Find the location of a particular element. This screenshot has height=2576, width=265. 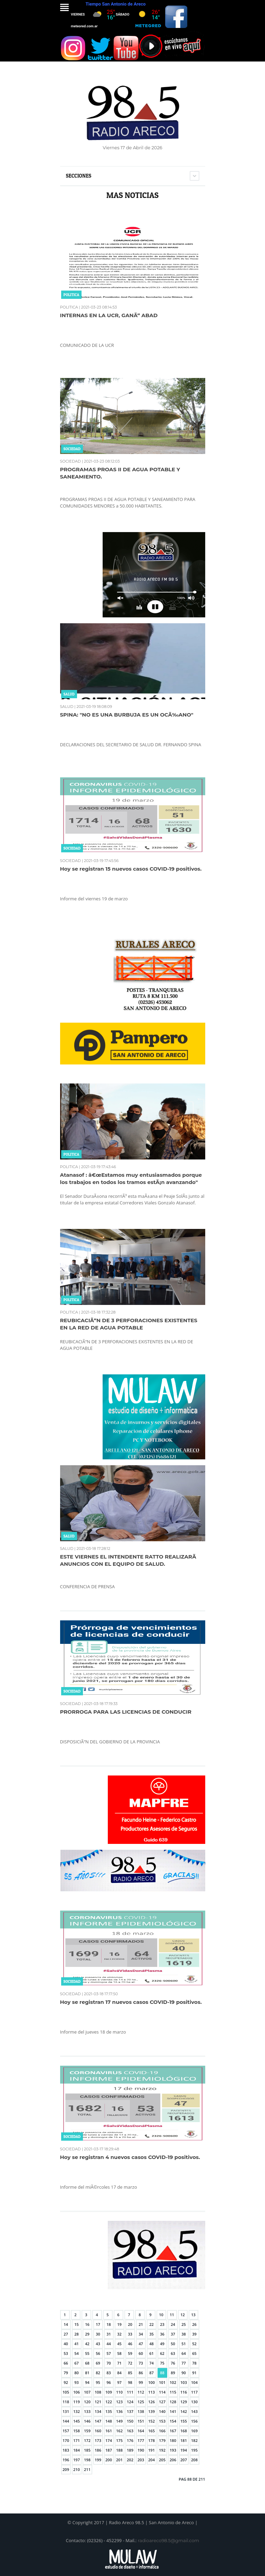

PRORROGA PARA LAS LICENCIAS DE CONDUCIR is located at coordinates (126, 1711).